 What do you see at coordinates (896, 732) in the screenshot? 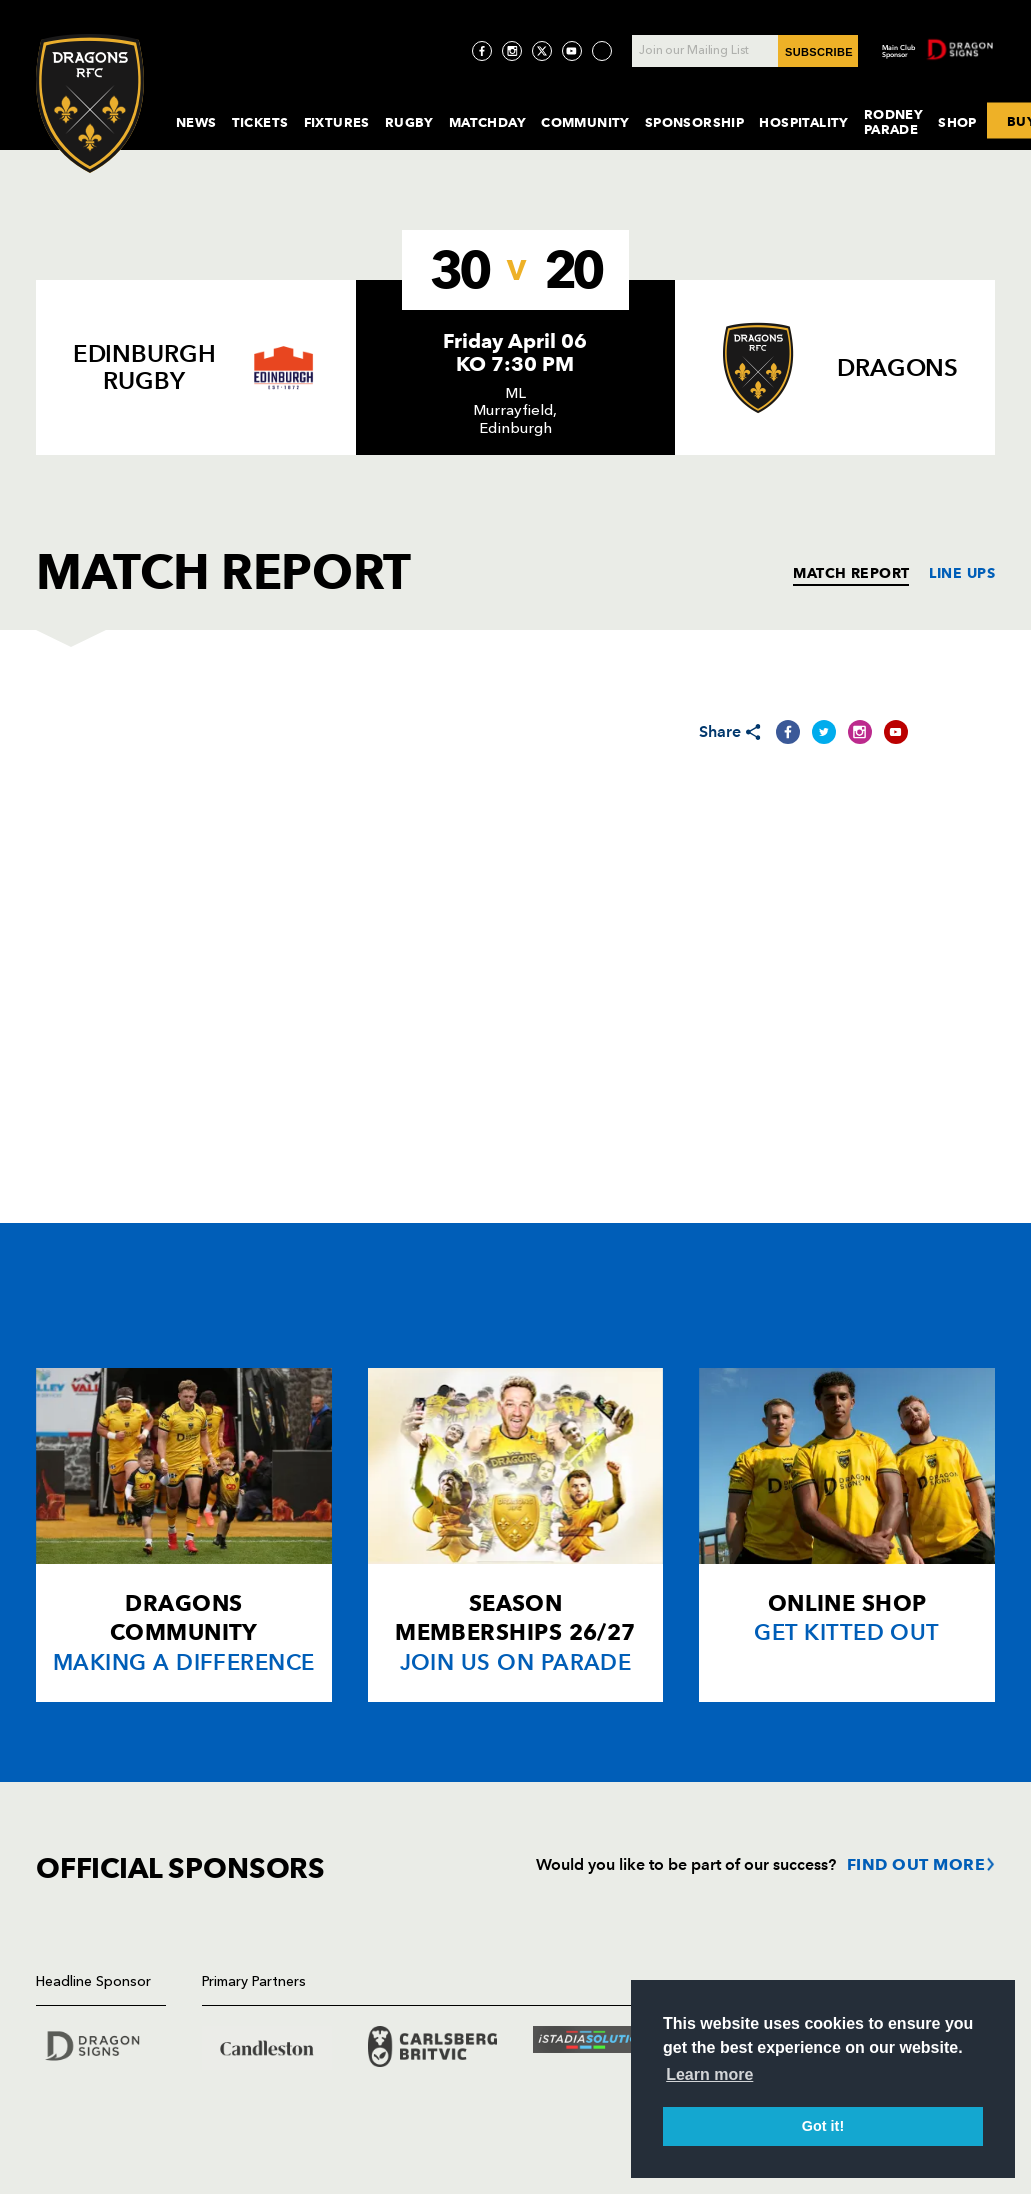
I see `[Share on YouTube]` at bounding box center [896, 732].